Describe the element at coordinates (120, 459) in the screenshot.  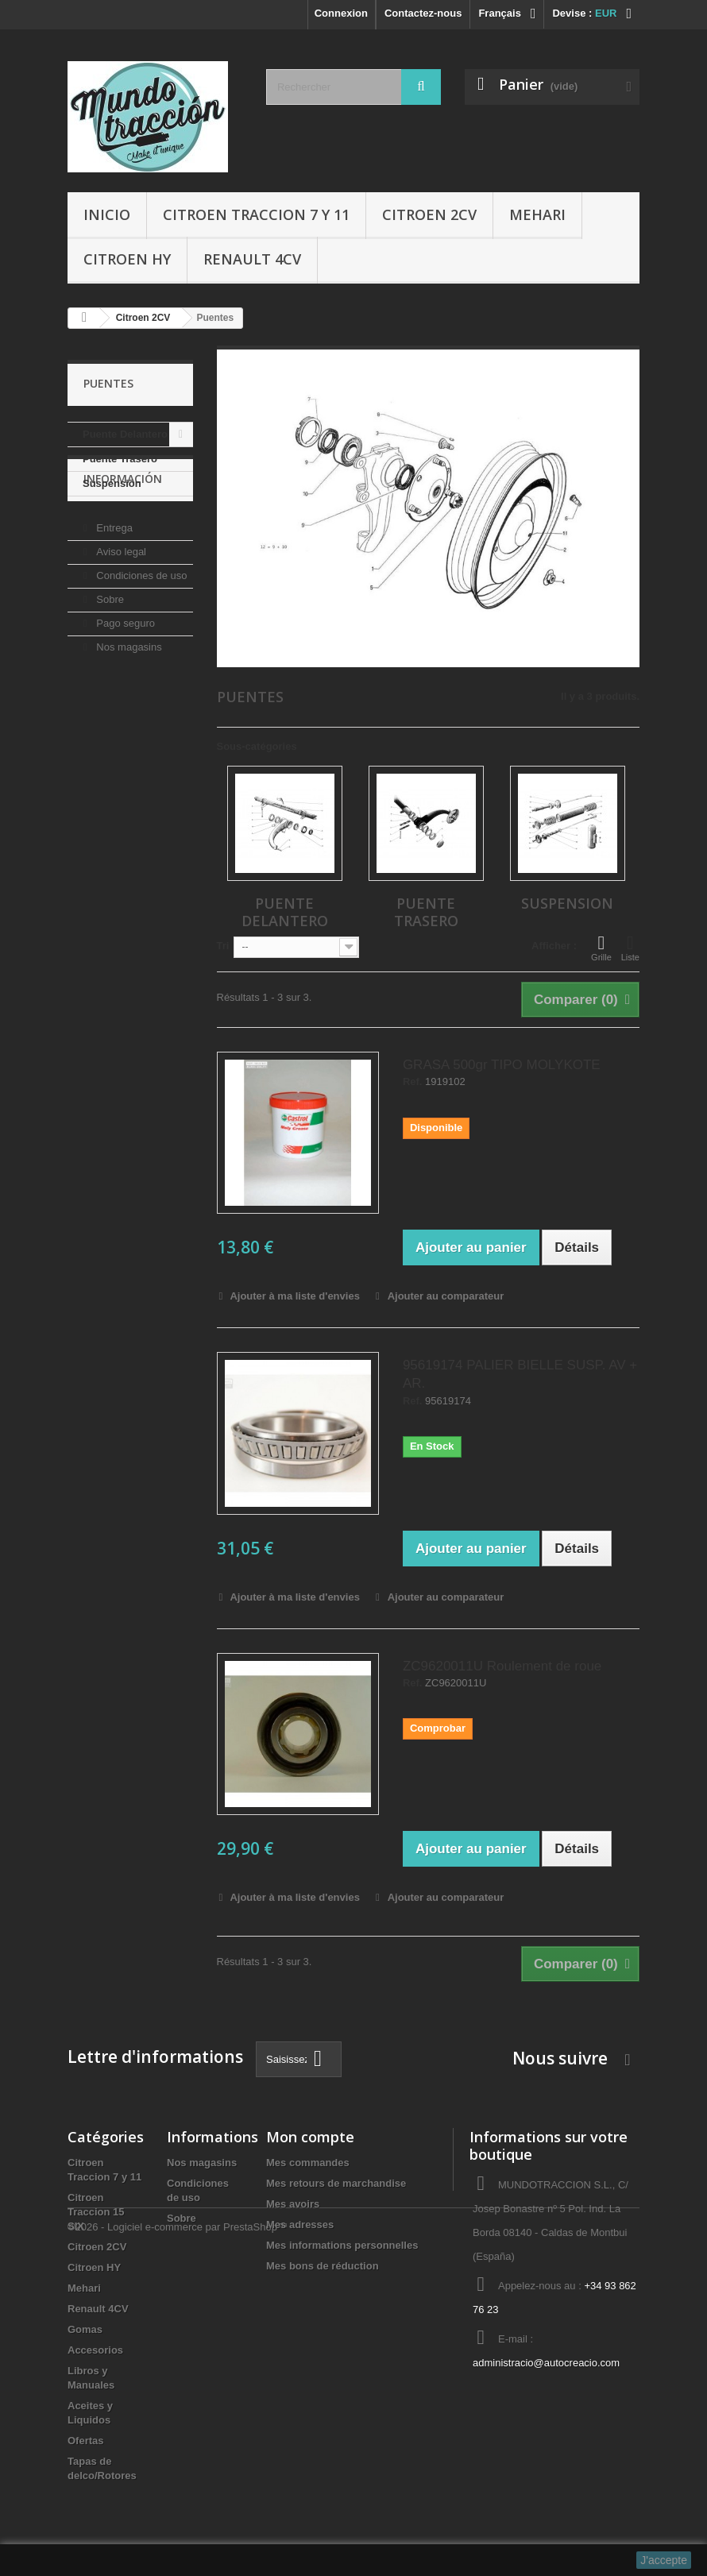
I see `Puente Trasero` at that location.